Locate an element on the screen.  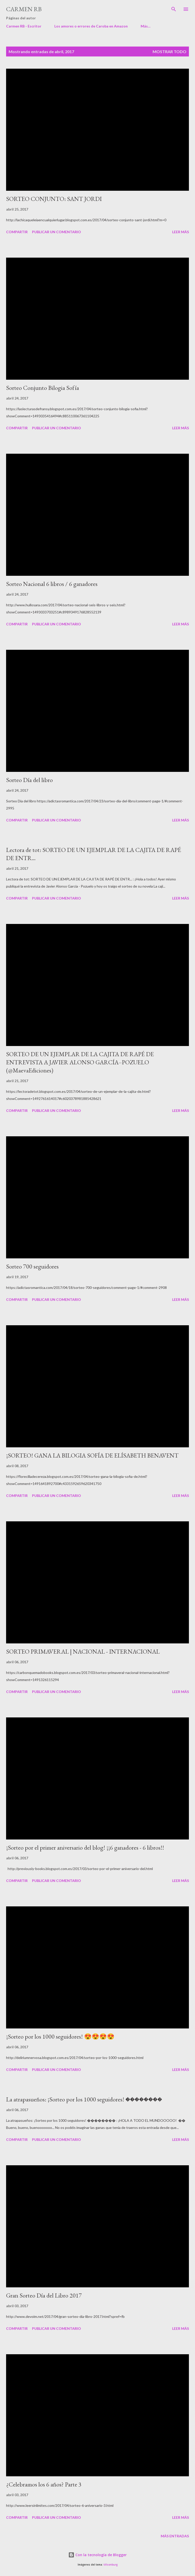
SORTEO DE UN EJEMPLAR DE LA CAJITA DE RAPÉ DE ENTREVISTA A JAVIER ALONSO GARCÍA–POZUELO (@MaevaEdiciones) is located at coordinates (80, 1062).